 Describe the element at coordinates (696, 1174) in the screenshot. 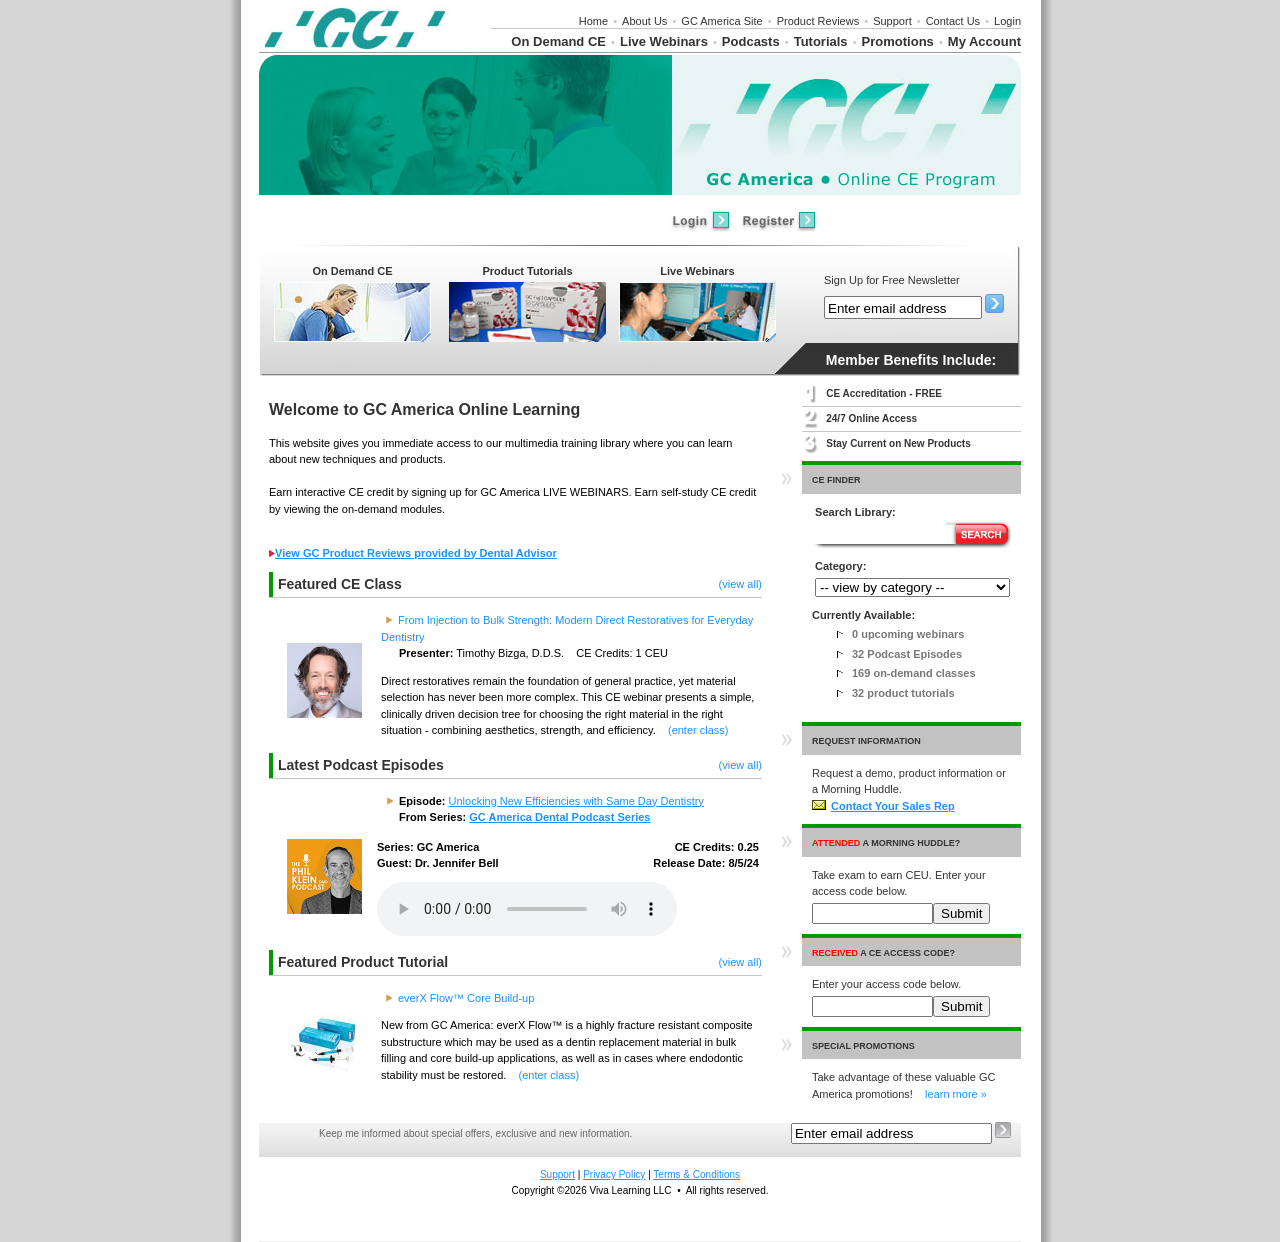

I see `Terms & Conditions` at that location.